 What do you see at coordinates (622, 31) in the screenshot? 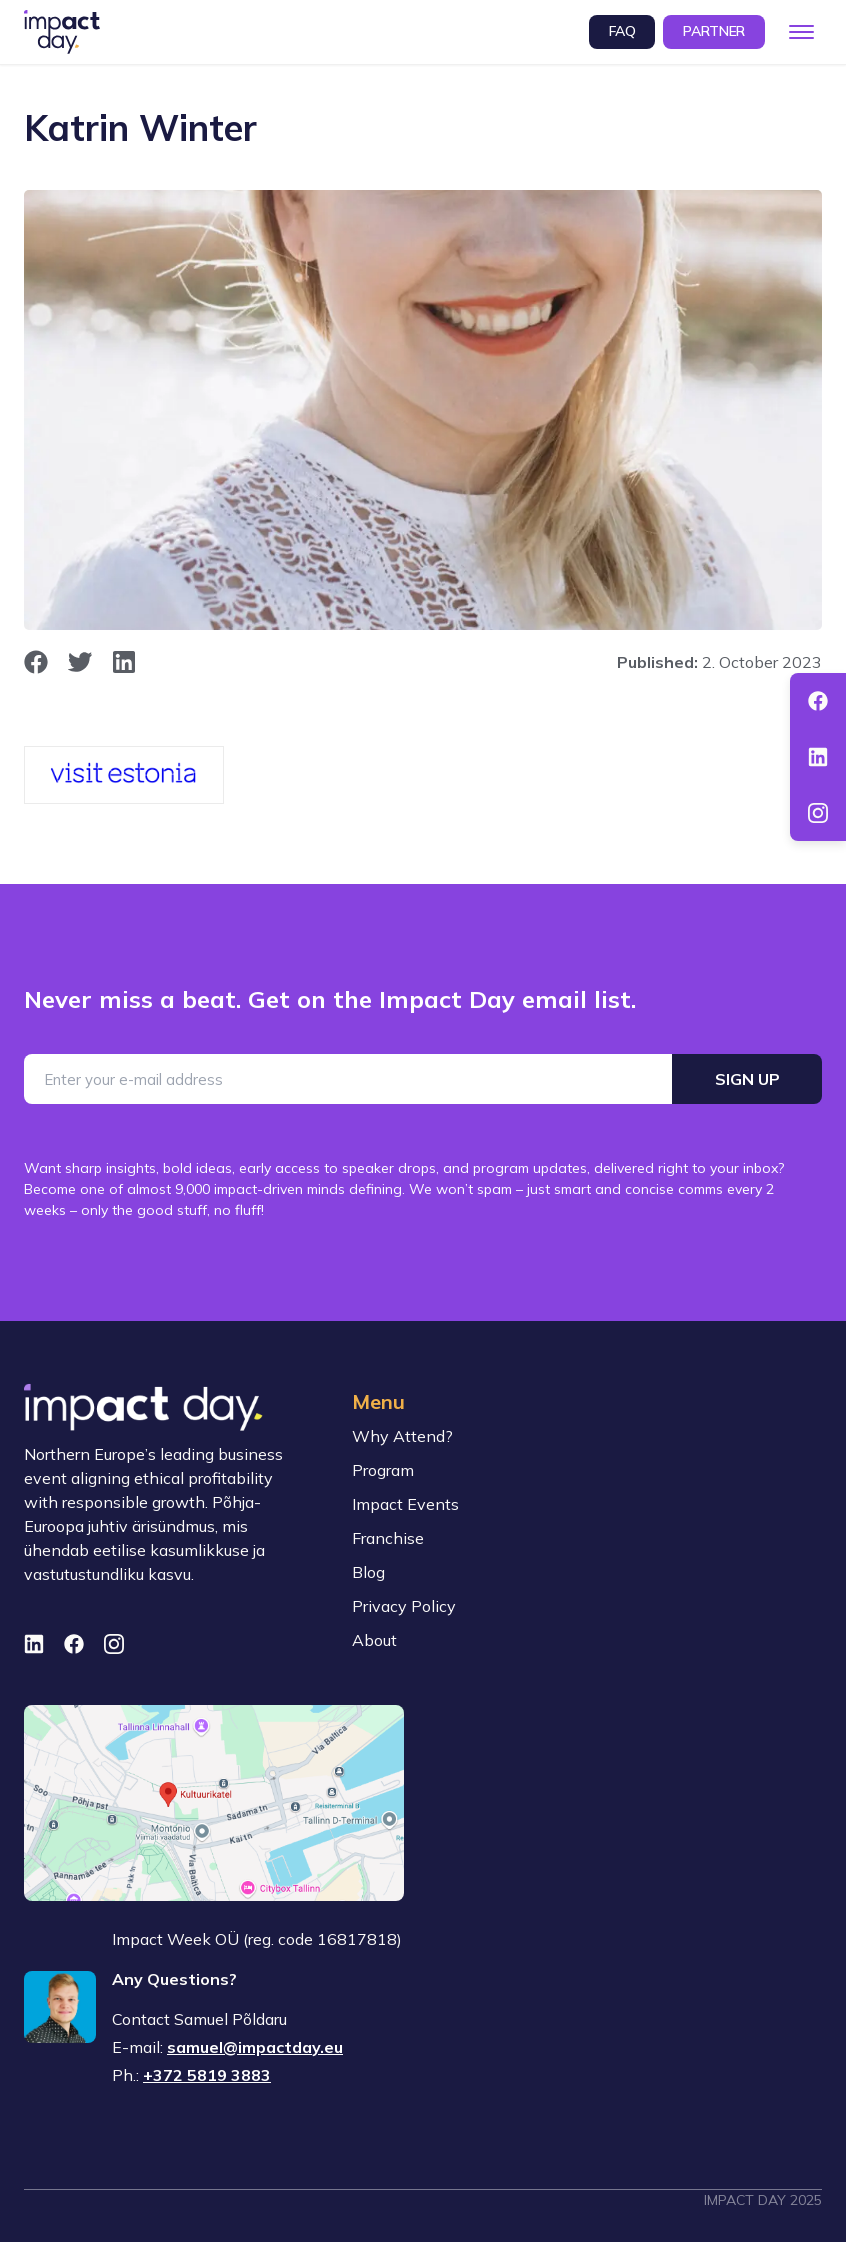
I see `FAQ` at bounding box center [622, 31].